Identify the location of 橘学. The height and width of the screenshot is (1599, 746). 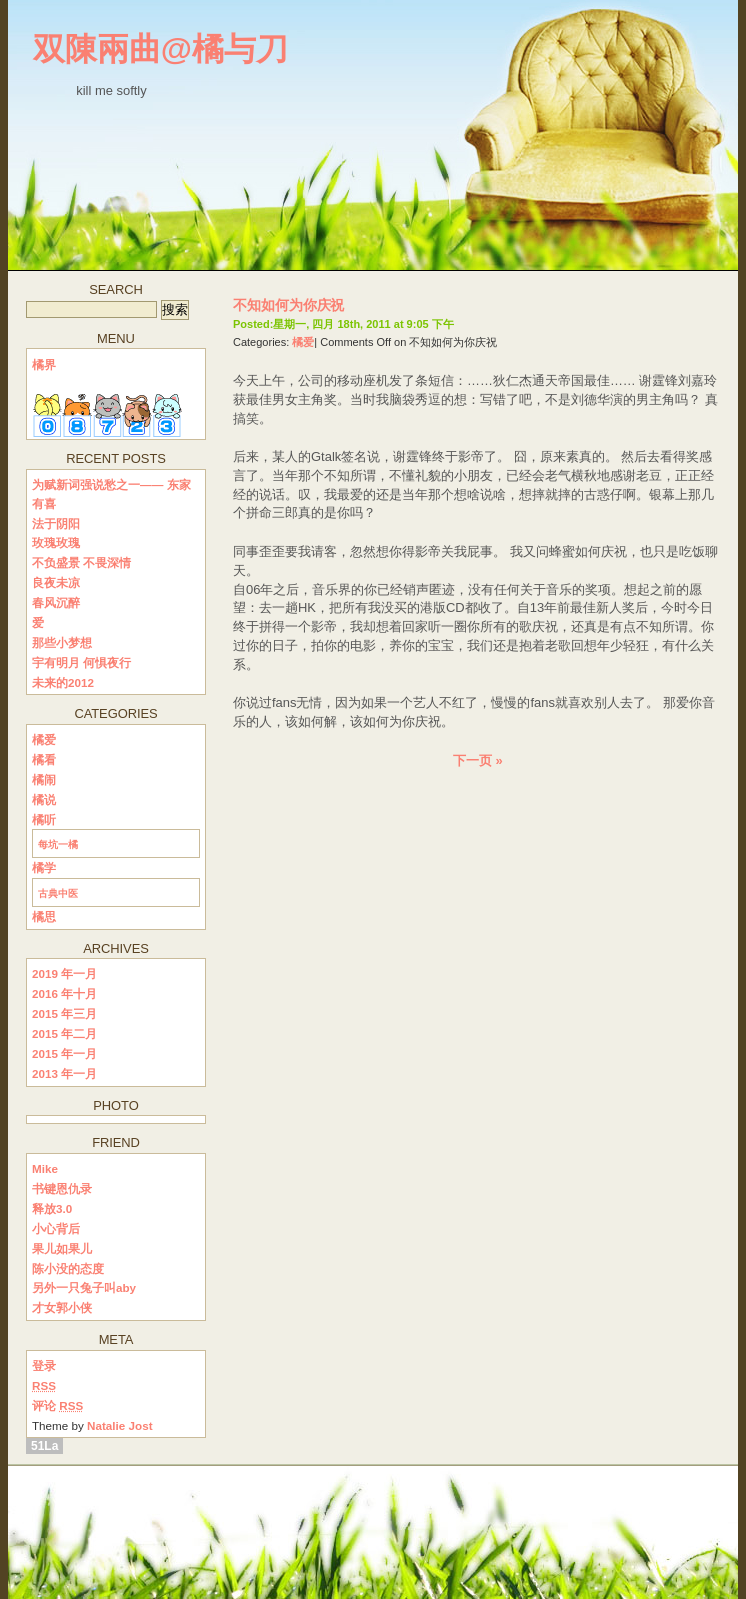
(44, 867).